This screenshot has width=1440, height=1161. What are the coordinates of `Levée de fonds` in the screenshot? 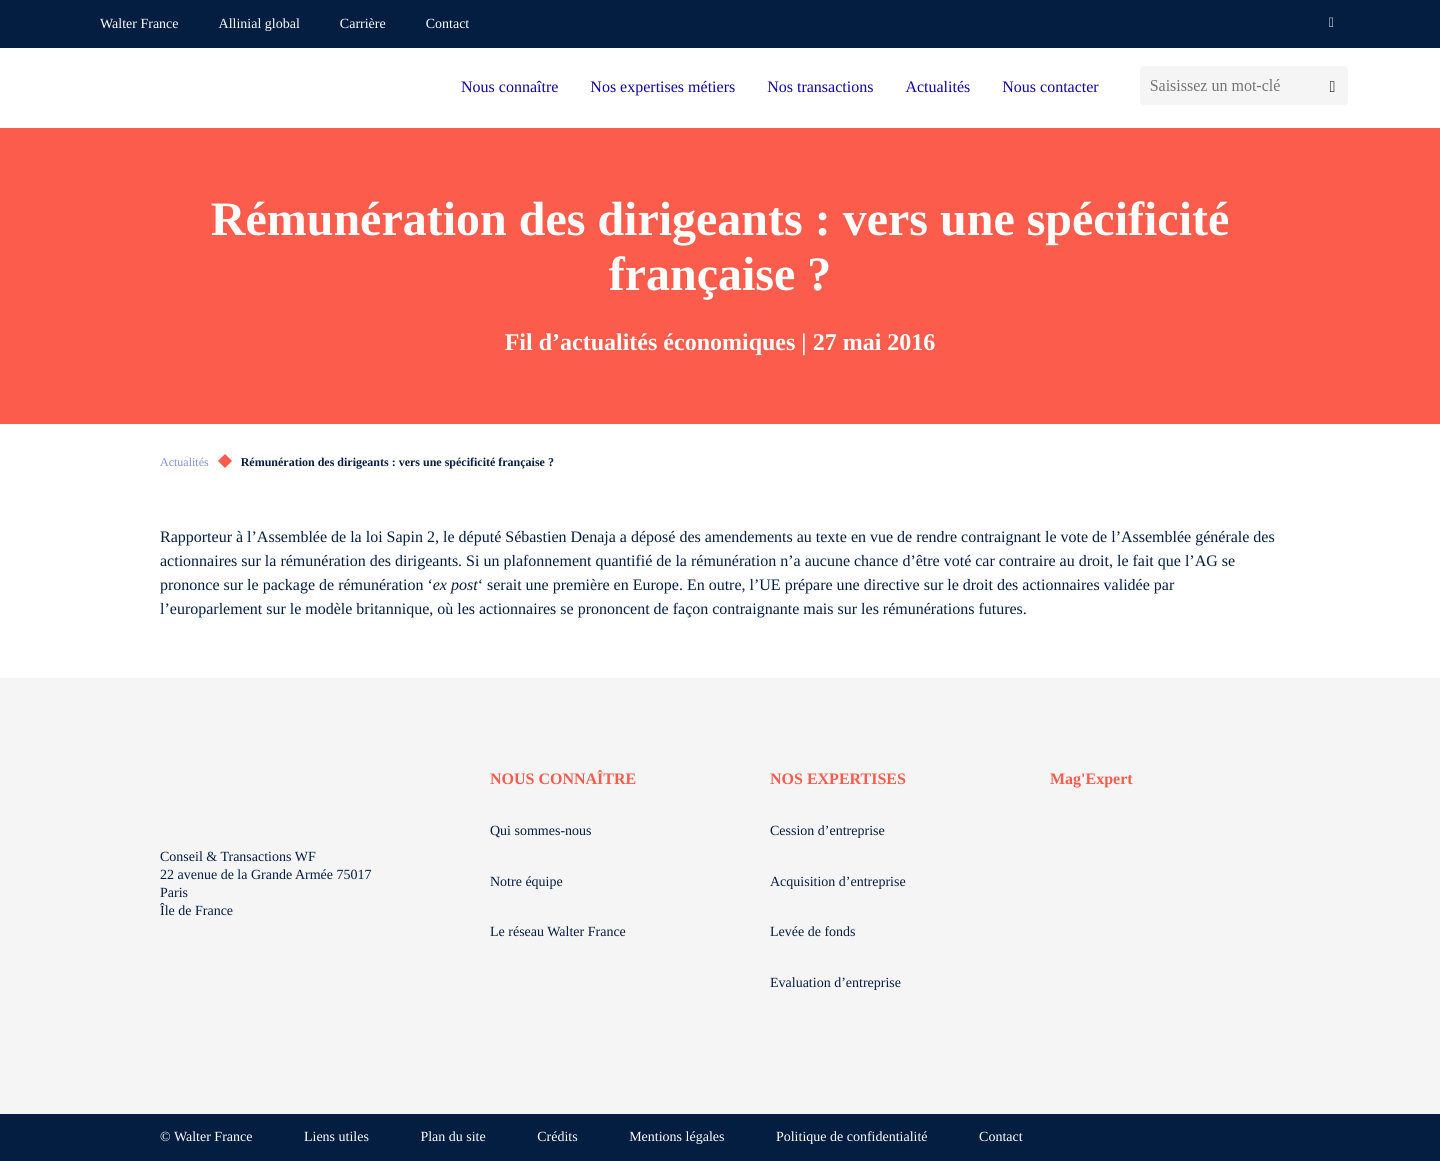 It's located at (813, 932).